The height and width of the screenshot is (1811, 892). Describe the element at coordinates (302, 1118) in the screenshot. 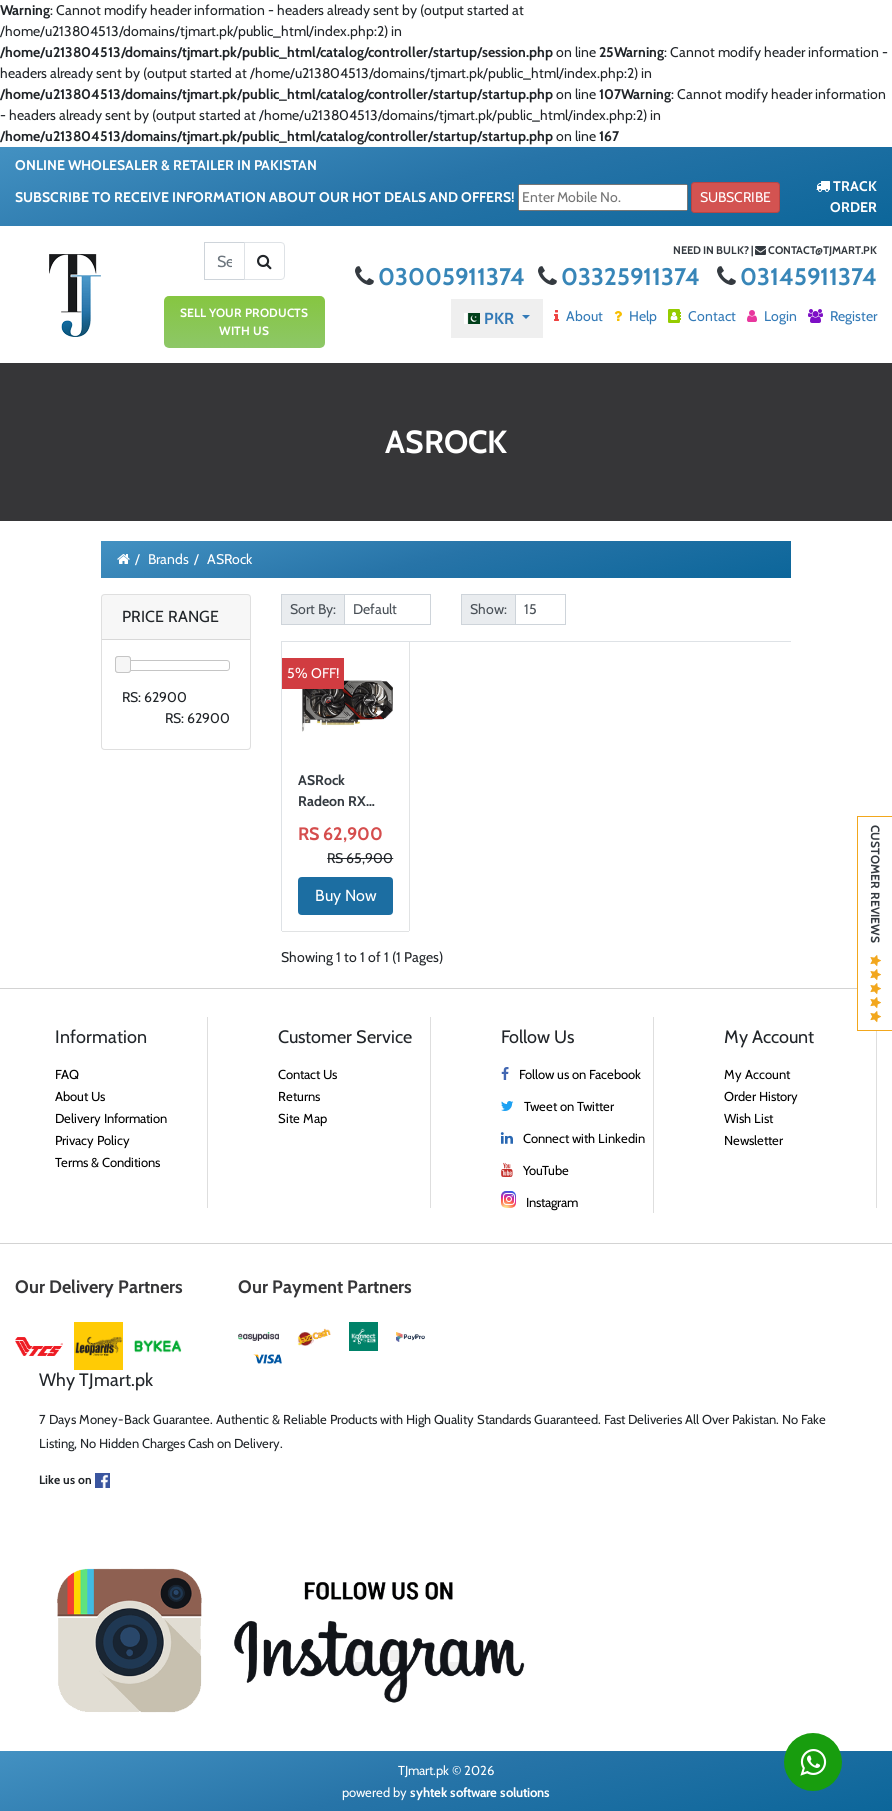

I see `Site Map` at that location.